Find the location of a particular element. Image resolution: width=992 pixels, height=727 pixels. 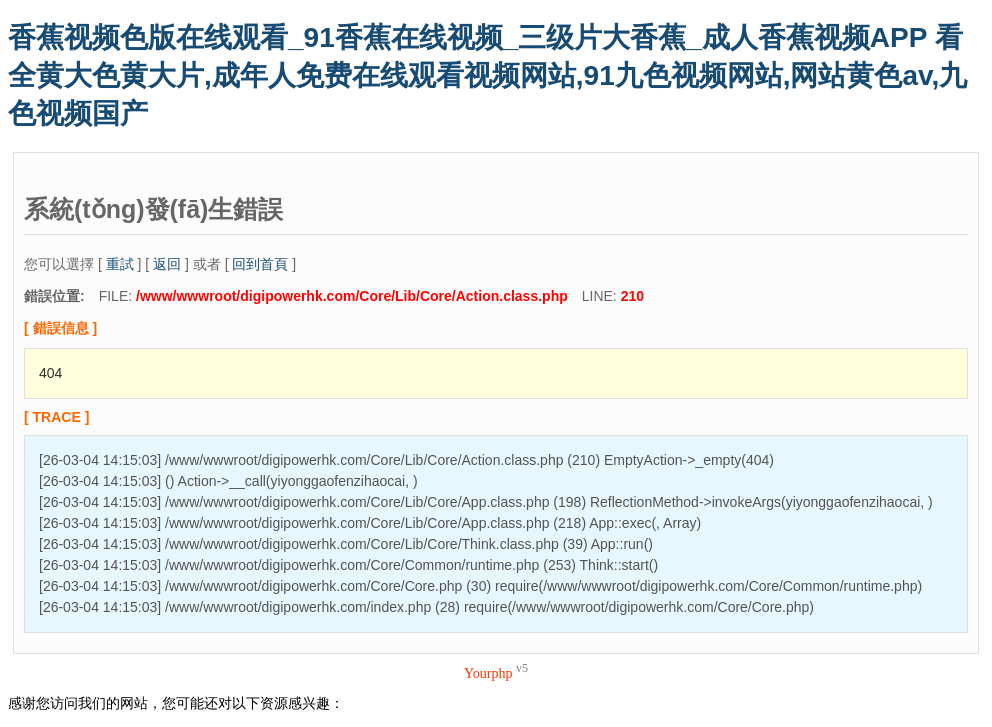

回到首頁 is located at coordinates (260, 264).